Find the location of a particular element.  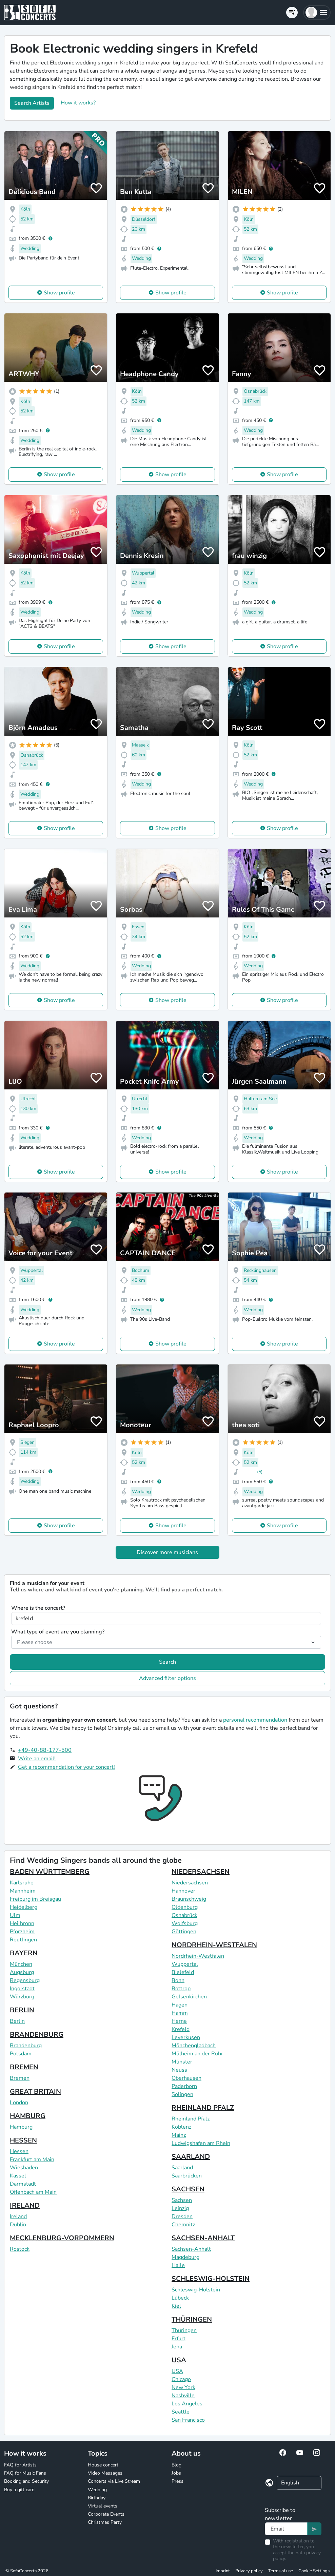

Jena is located at coordinates (177, 2346).